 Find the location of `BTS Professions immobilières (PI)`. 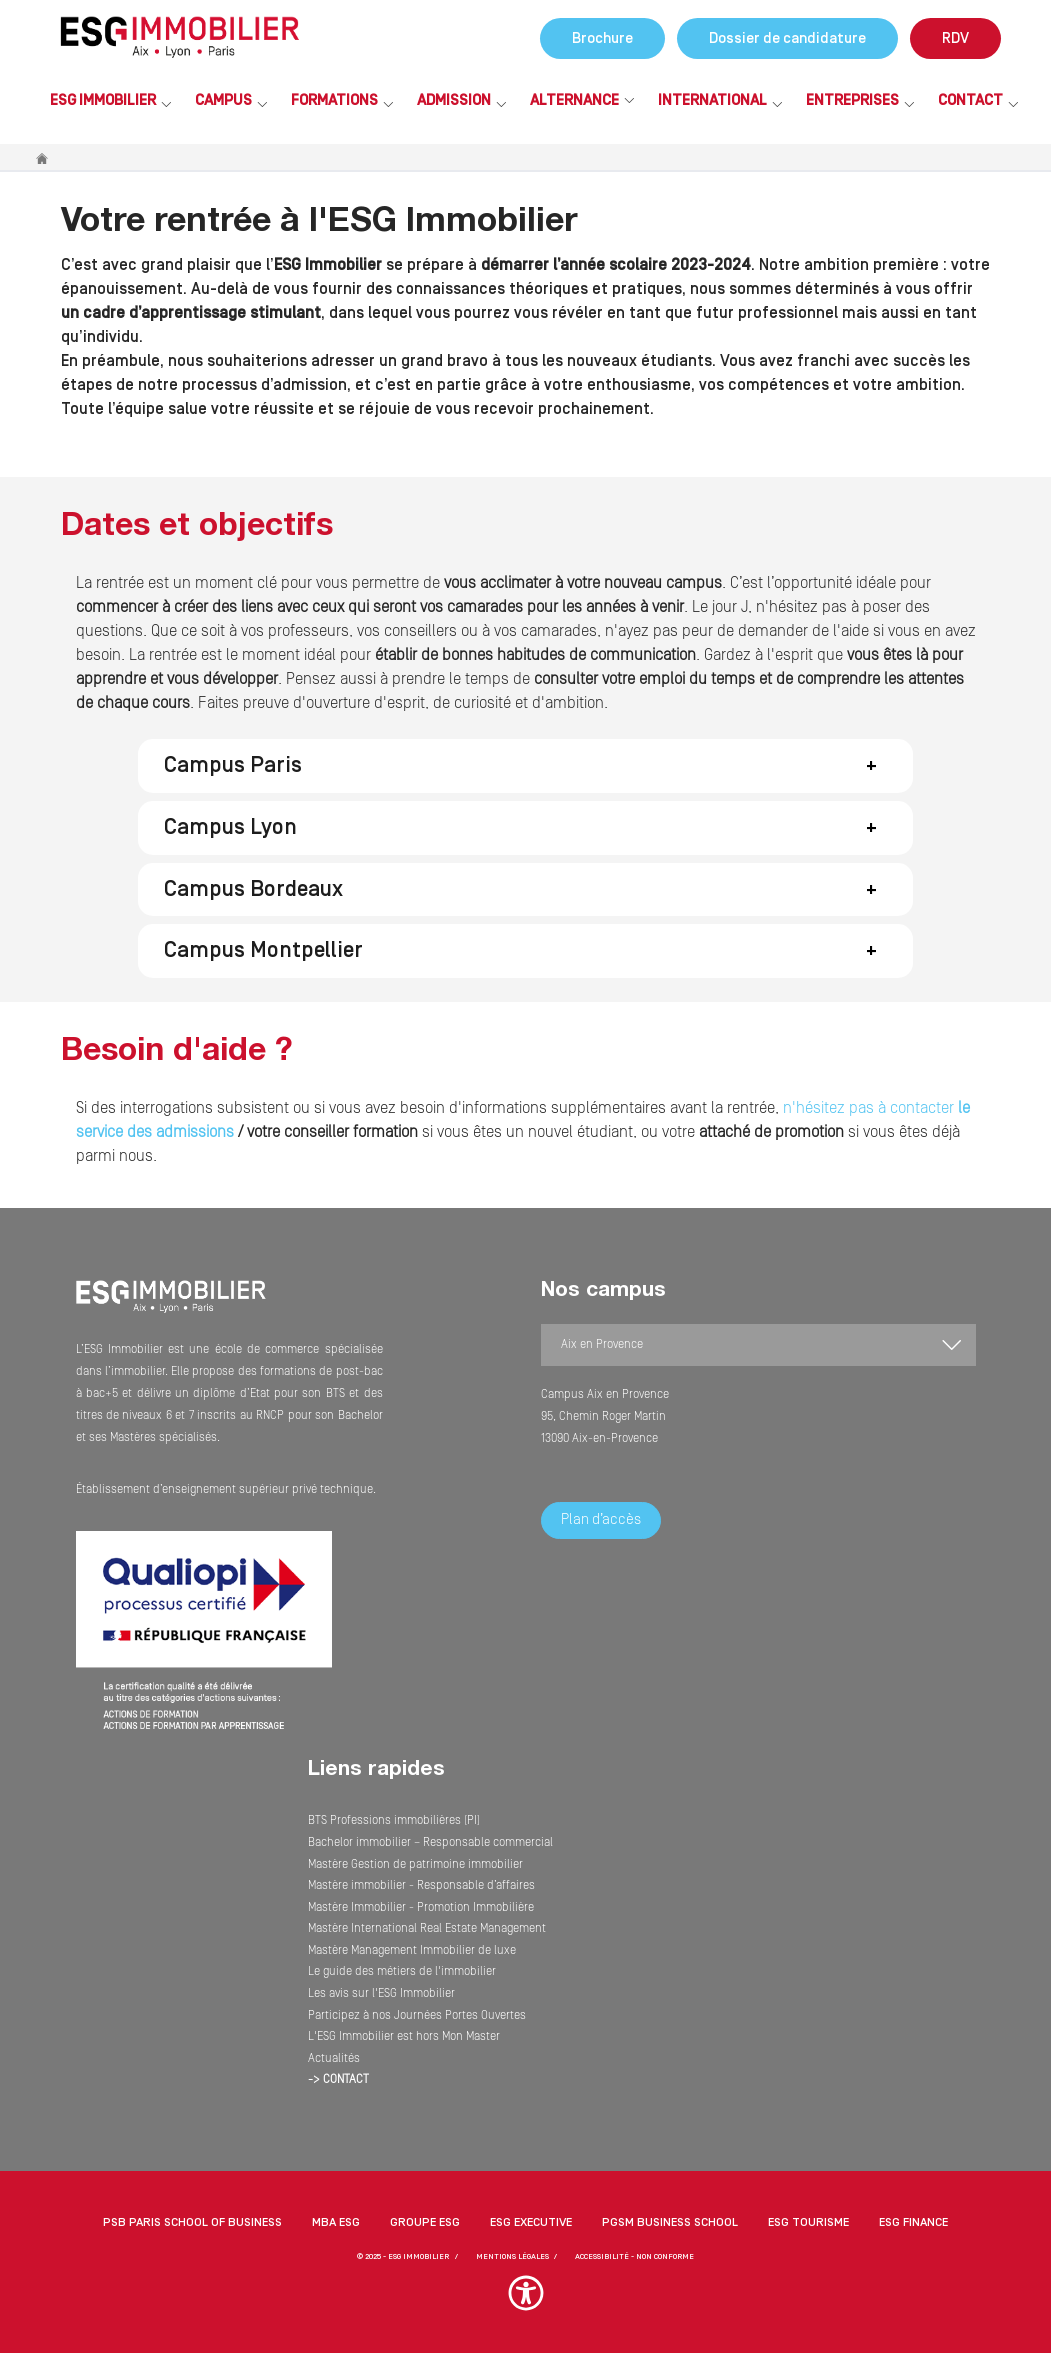

BTS Professions immobilières (PI) is located at coordinates (394, 1820).